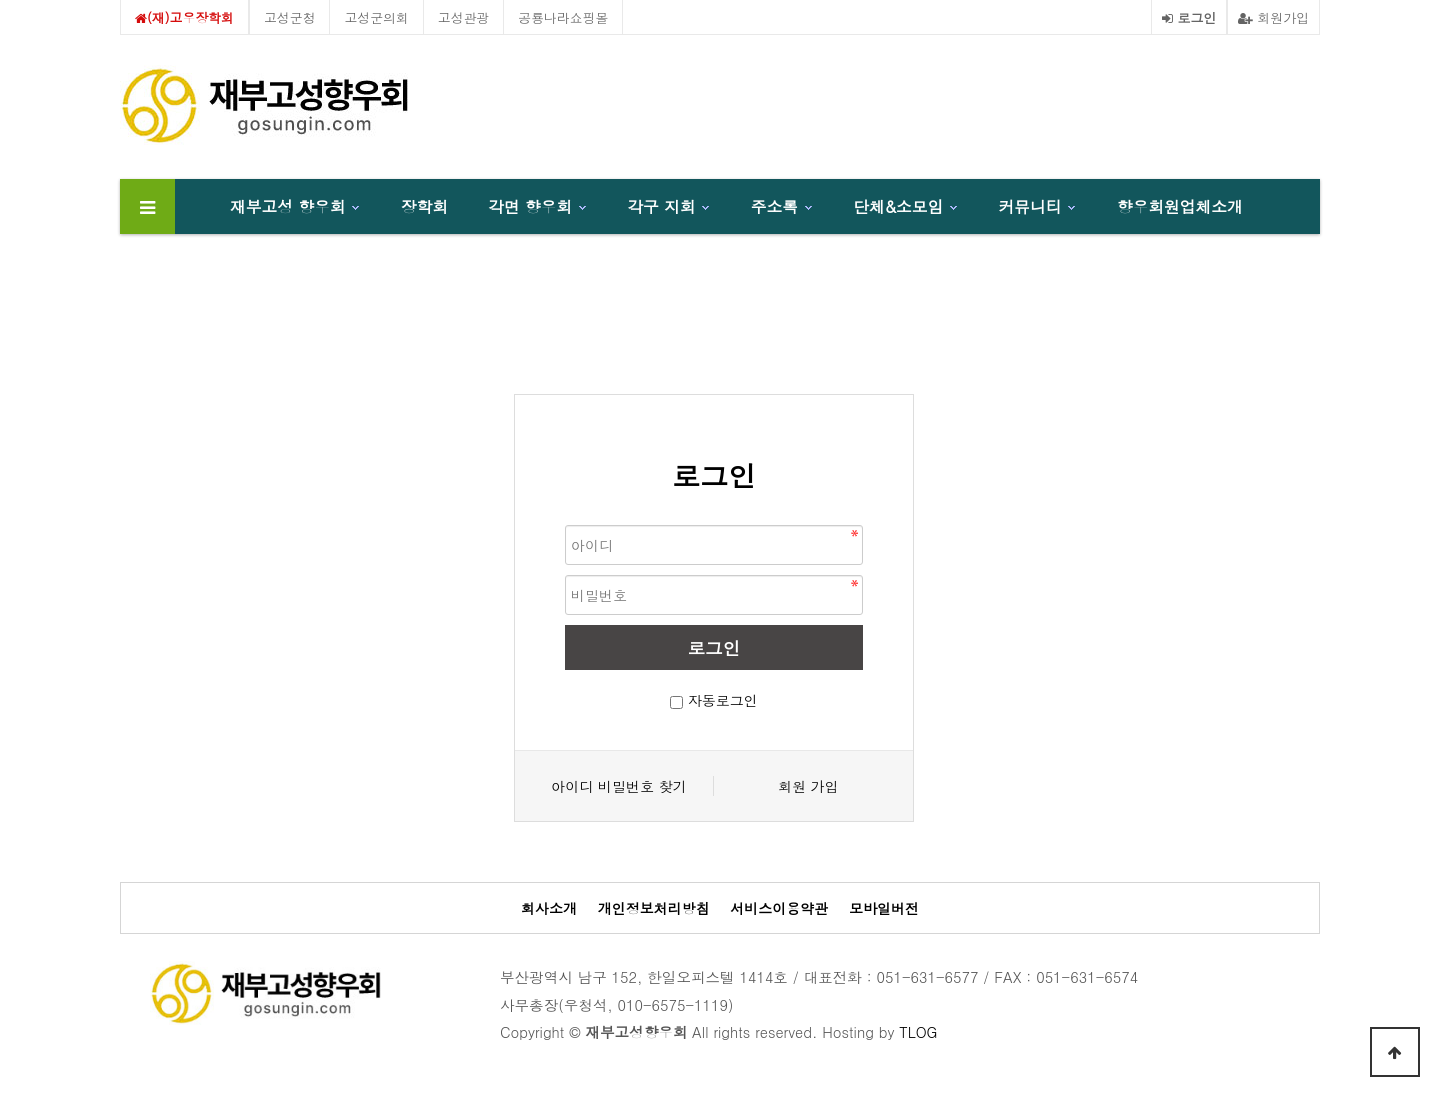 The height and width of the screenshot is (1097, 1440). What do you see at coordinates (618, 786) in the screenshot?
I see `아이디 비밀번호 찾기` at bounding box center [618, 786].